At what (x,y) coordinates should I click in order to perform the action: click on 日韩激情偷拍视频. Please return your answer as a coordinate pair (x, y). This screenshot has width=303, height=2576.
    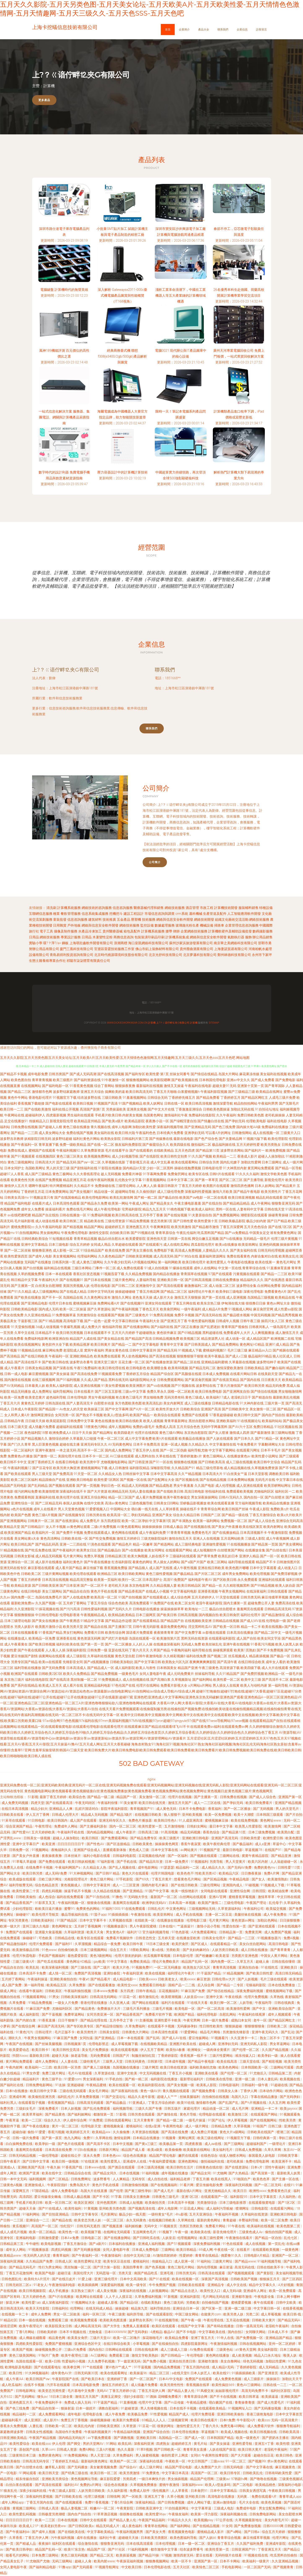
    Looking at the image, I should click on (135, 2185).